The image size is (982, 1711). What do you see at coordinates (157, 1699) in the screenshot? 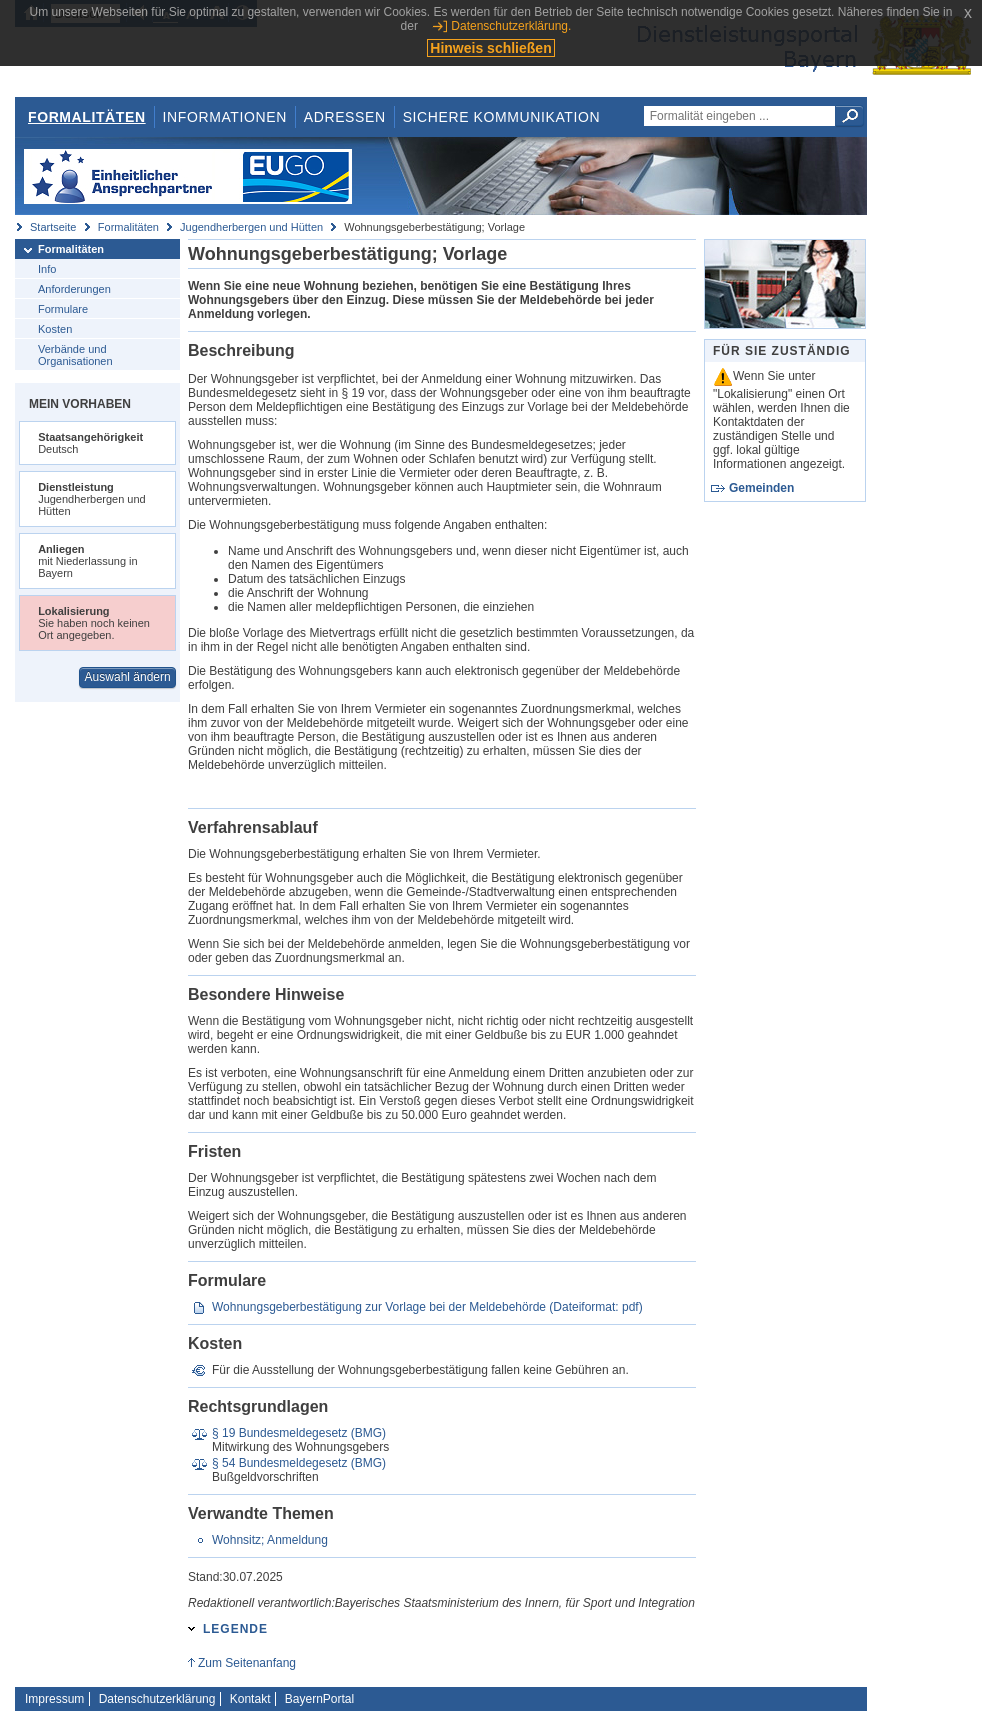
I see `Datenschutzerklärung` at bounding box center [157, 1699].